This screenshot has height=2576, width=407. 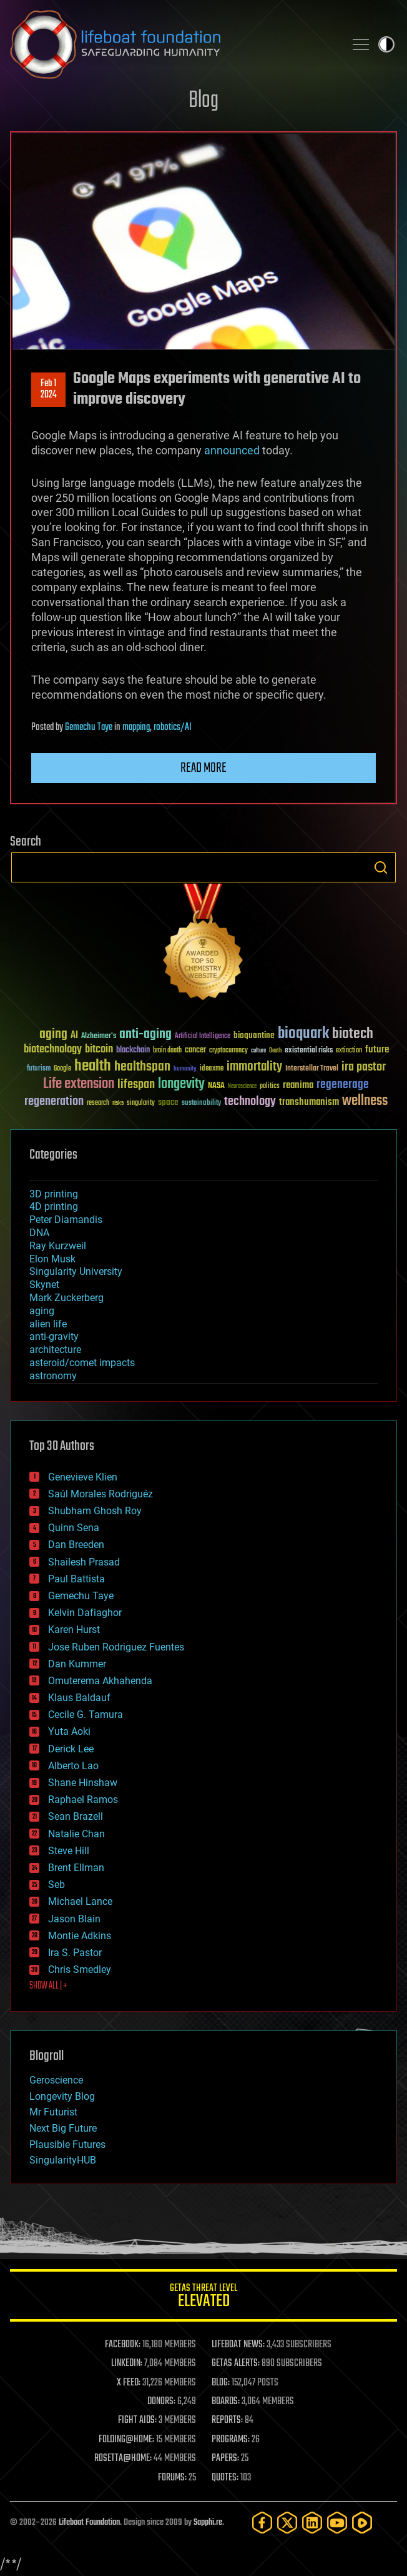 I want to click on biotechnology [biotechnology (74 items)], so click(x=53, y=1049).